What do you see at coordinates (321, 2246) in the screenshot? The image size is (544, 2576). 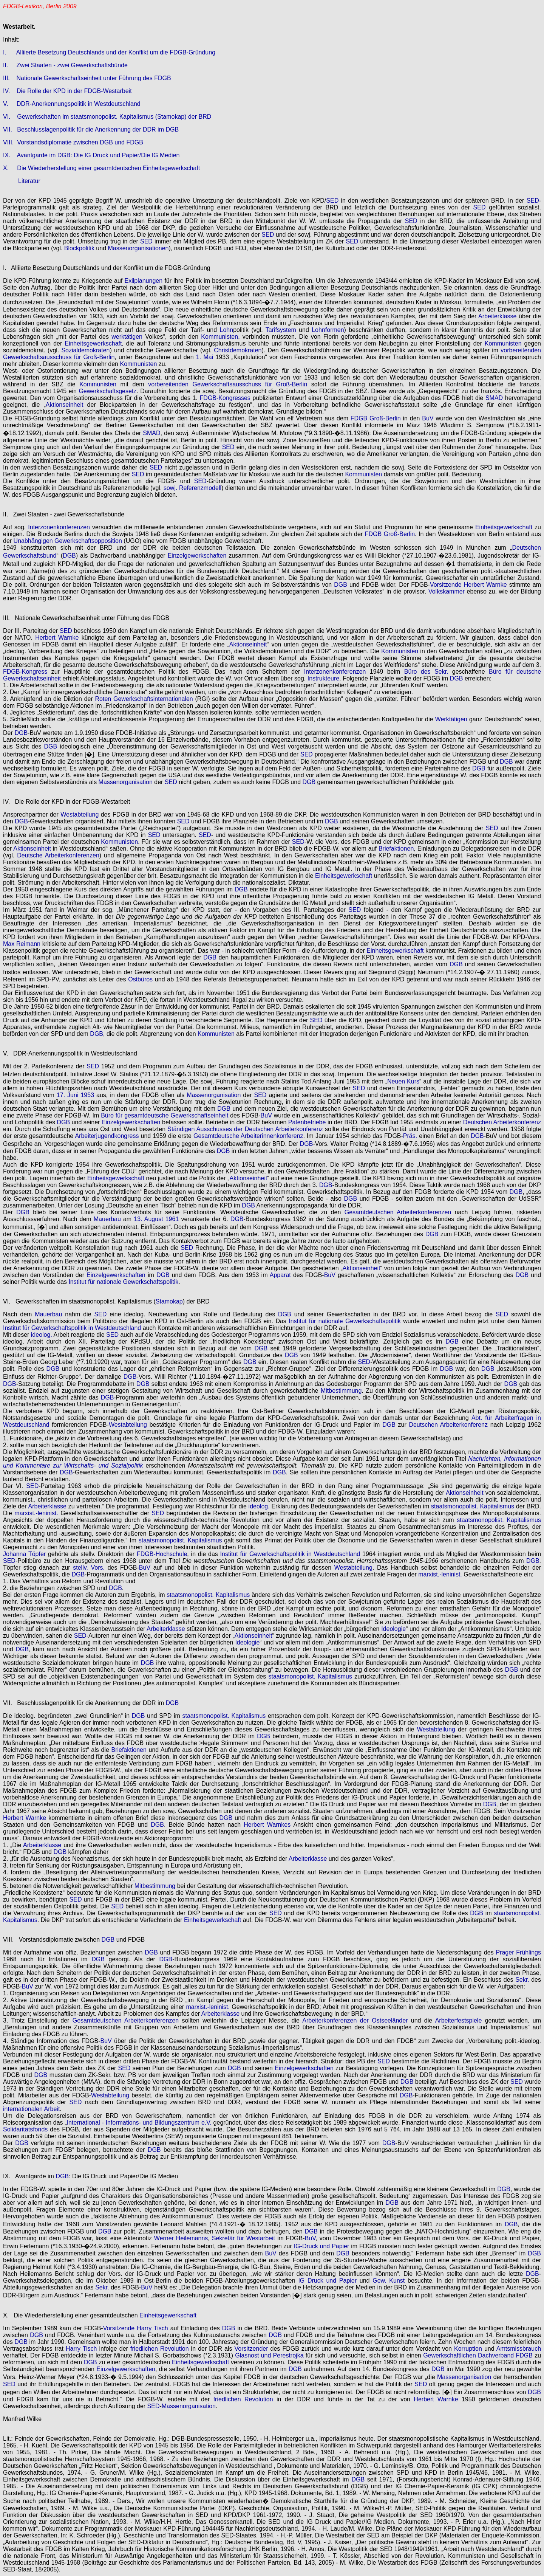 I see `IG-Druck und Papier` at bounding box center [321, 2246].